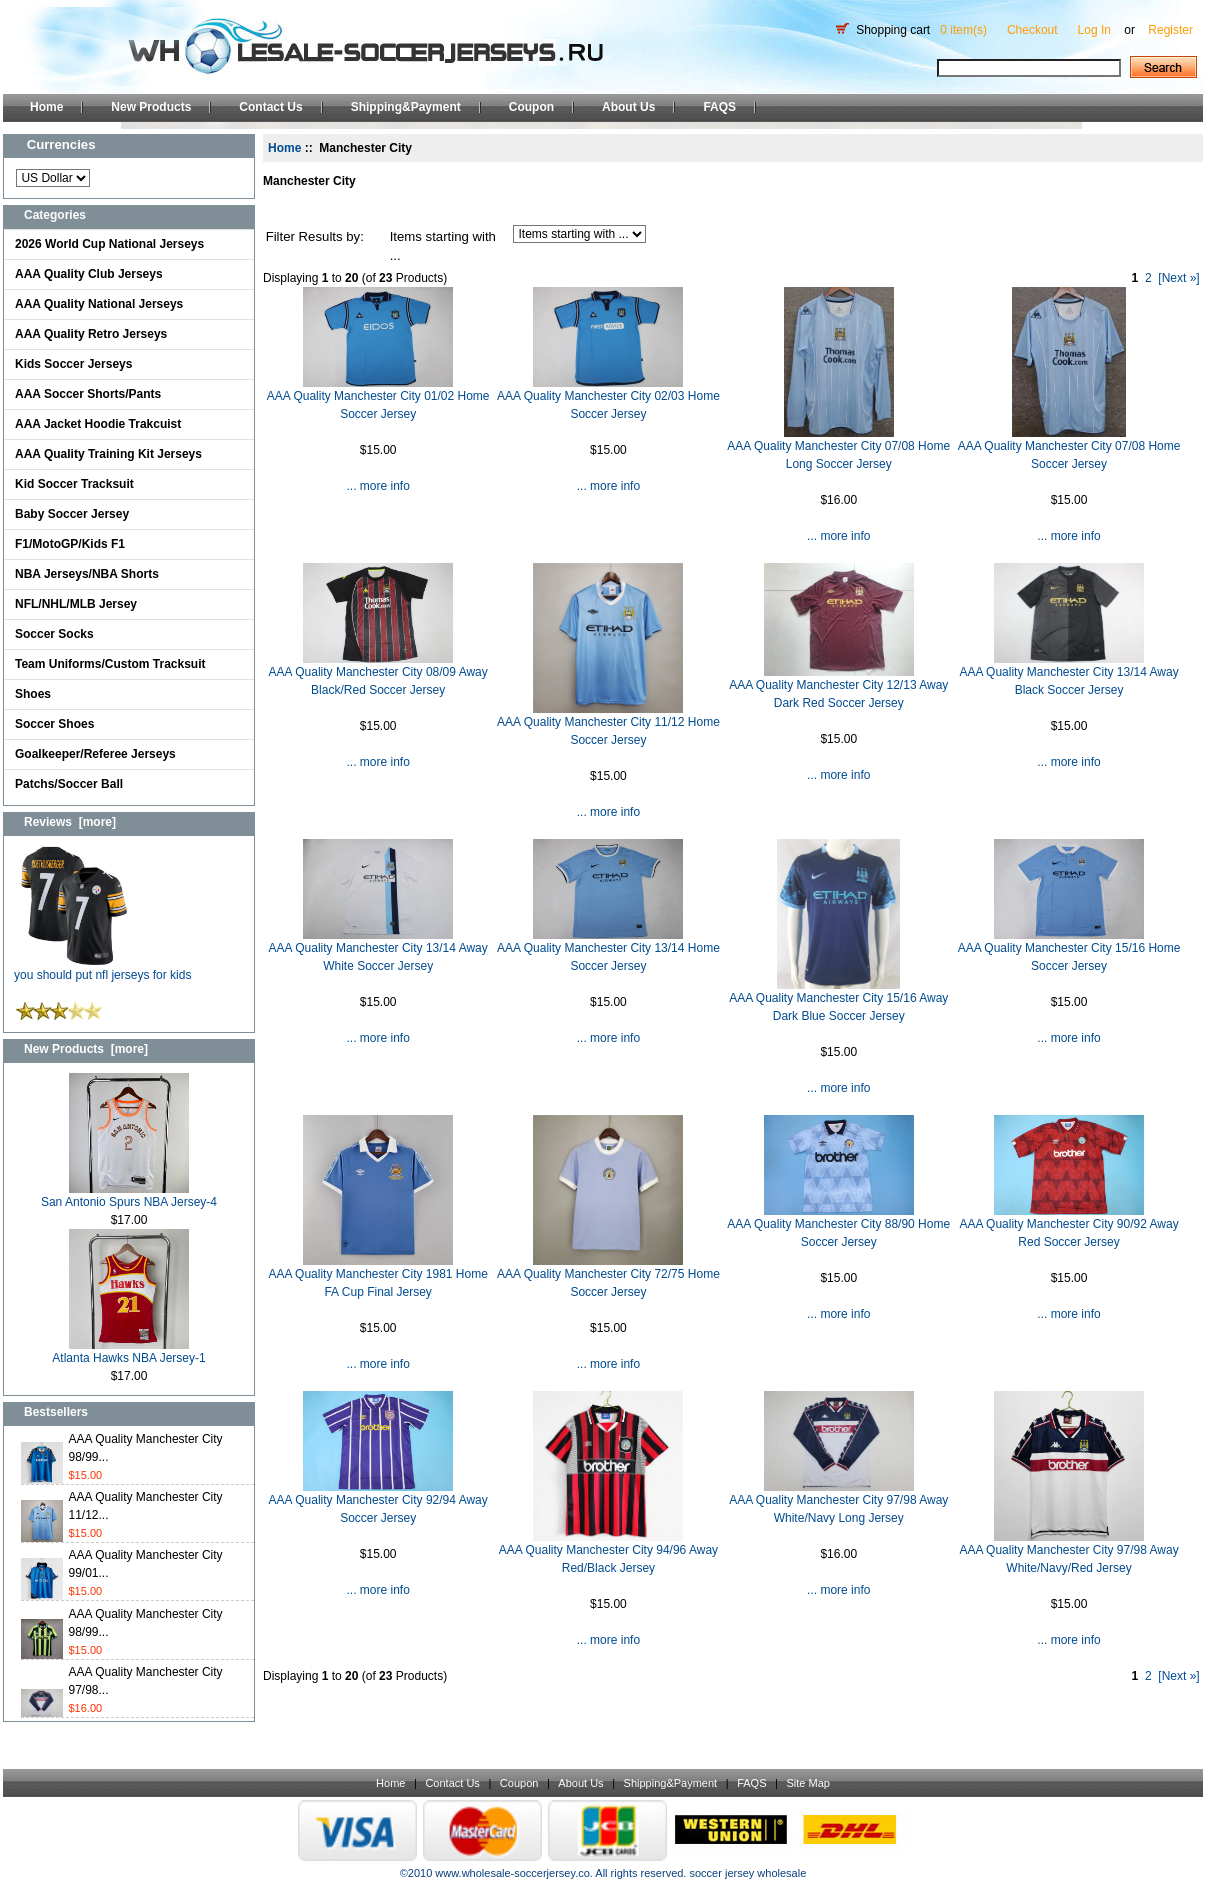  What do you see at coordinates (70, 544) in the screenshot?
I see `F1/MotoGP/Kids F1` at bounding box center [70, 544].